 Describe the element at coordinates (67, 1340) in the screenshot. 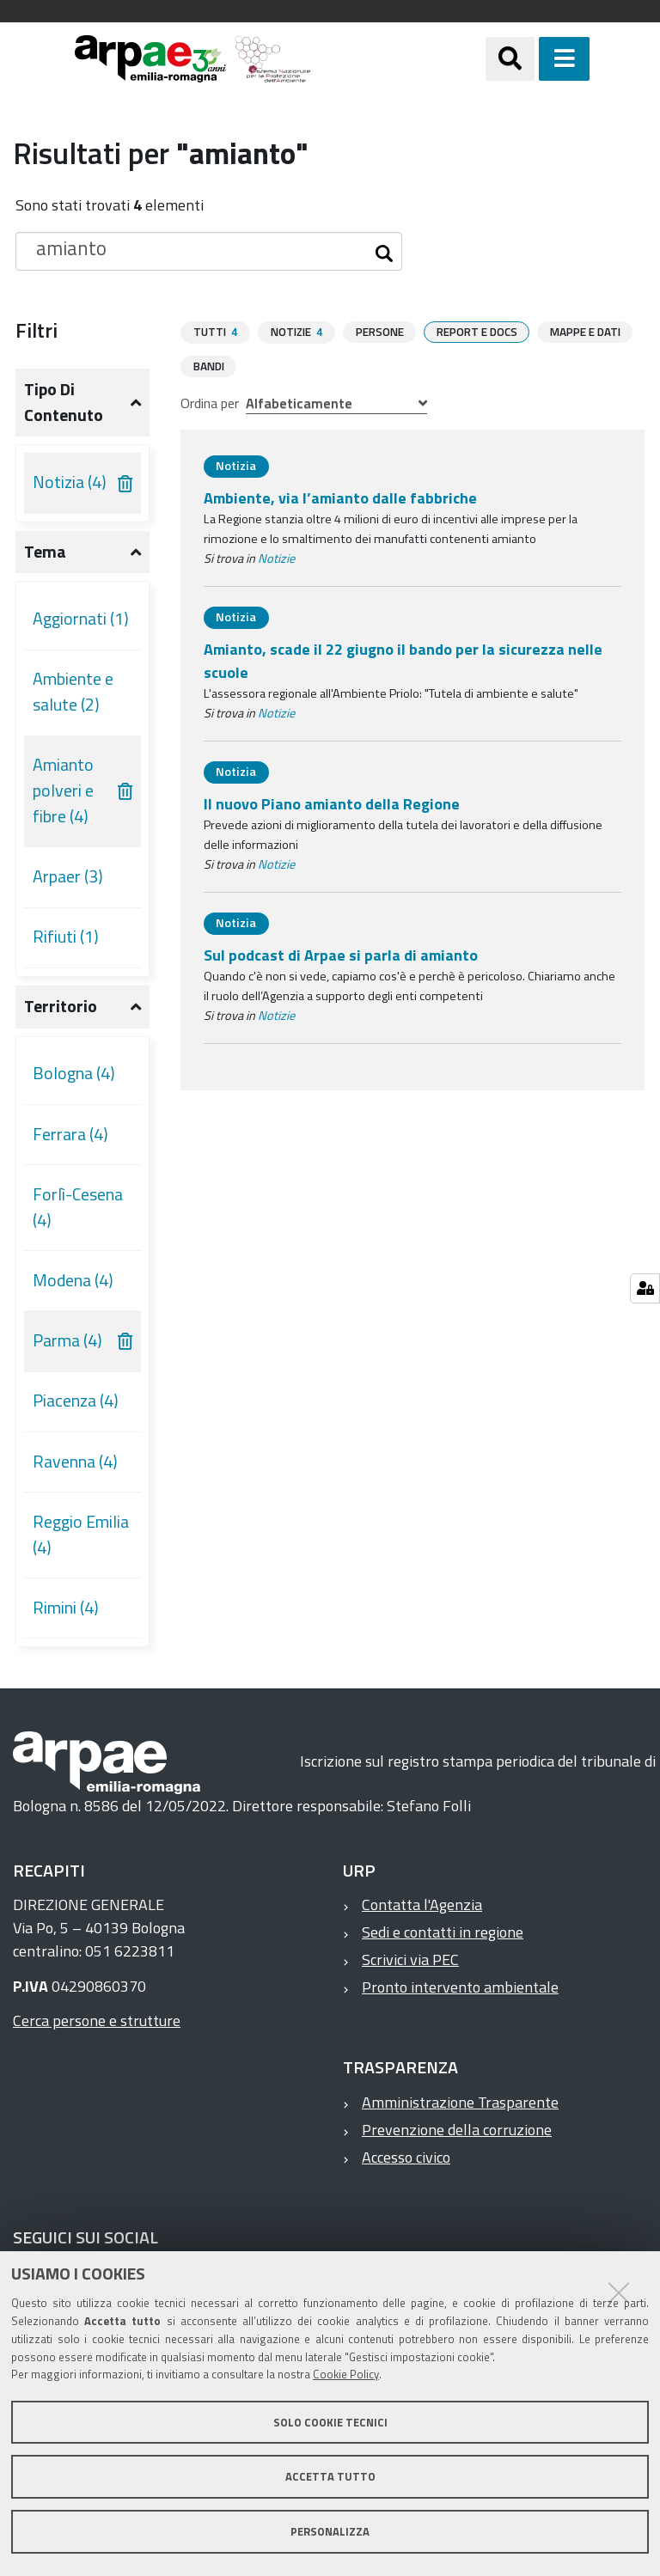

I see `Parma (4)` at that location.